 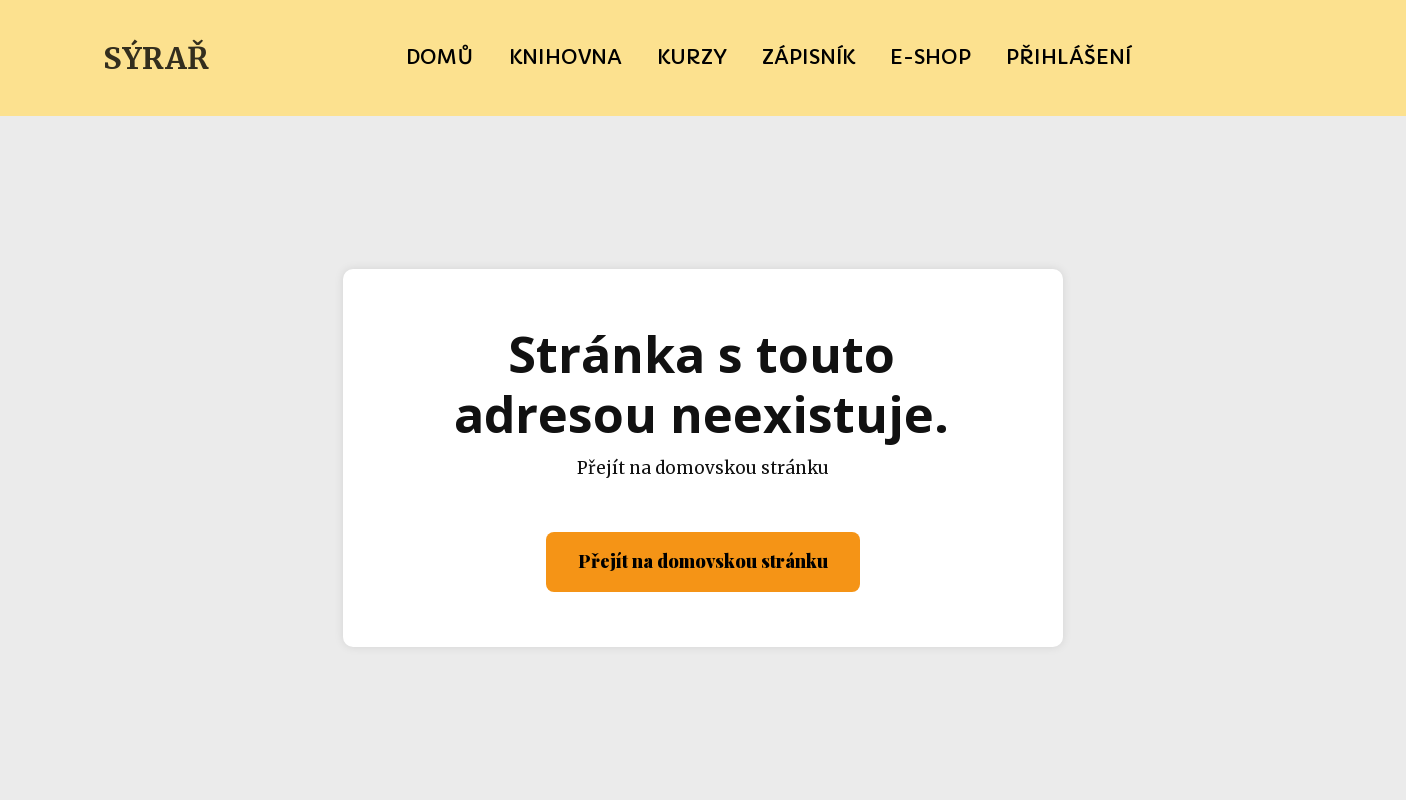 What do you see at coordinates (156, 58) in the screenshot?
I see `SÝRAŘ` at bounding box center [156, 58].